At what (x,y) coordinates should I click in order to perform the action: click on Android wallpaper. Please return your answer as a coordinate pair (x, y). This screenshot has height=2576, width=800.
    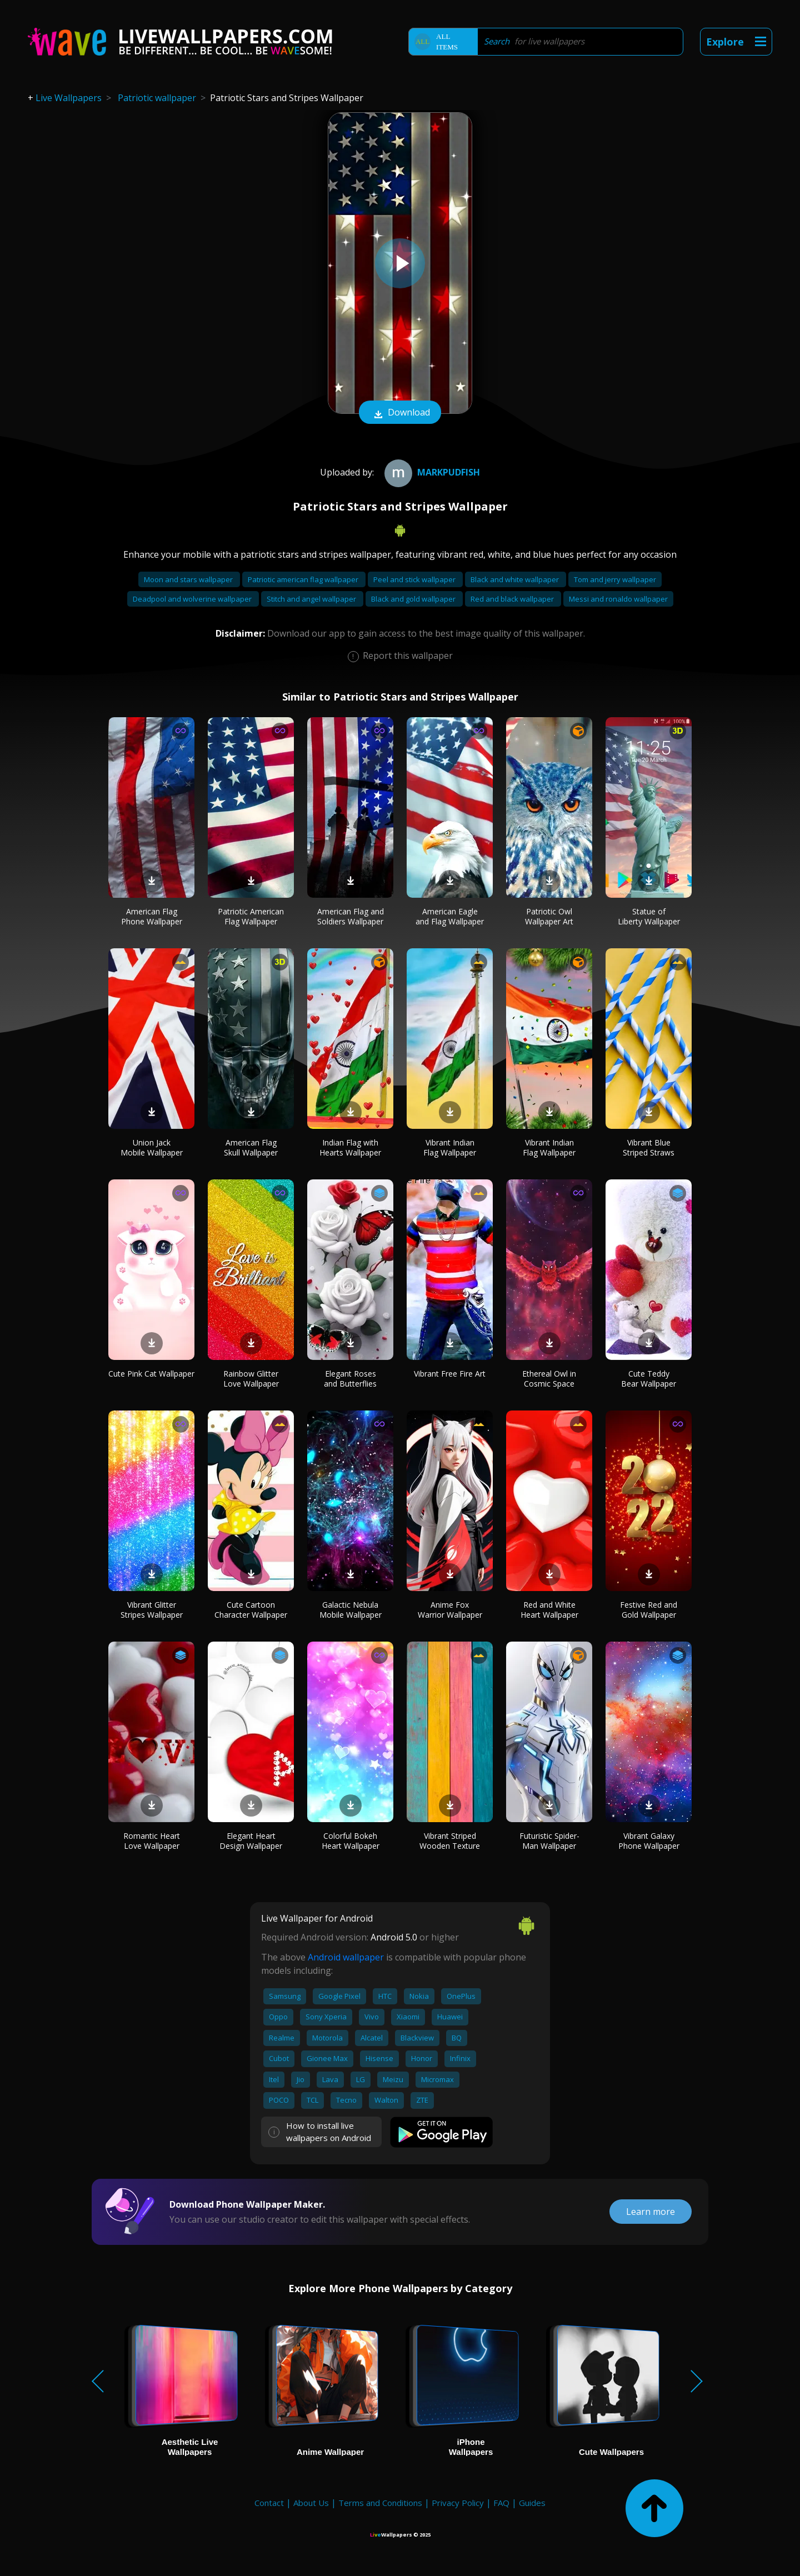
    Looking at the image, I should click on (346, 1957).